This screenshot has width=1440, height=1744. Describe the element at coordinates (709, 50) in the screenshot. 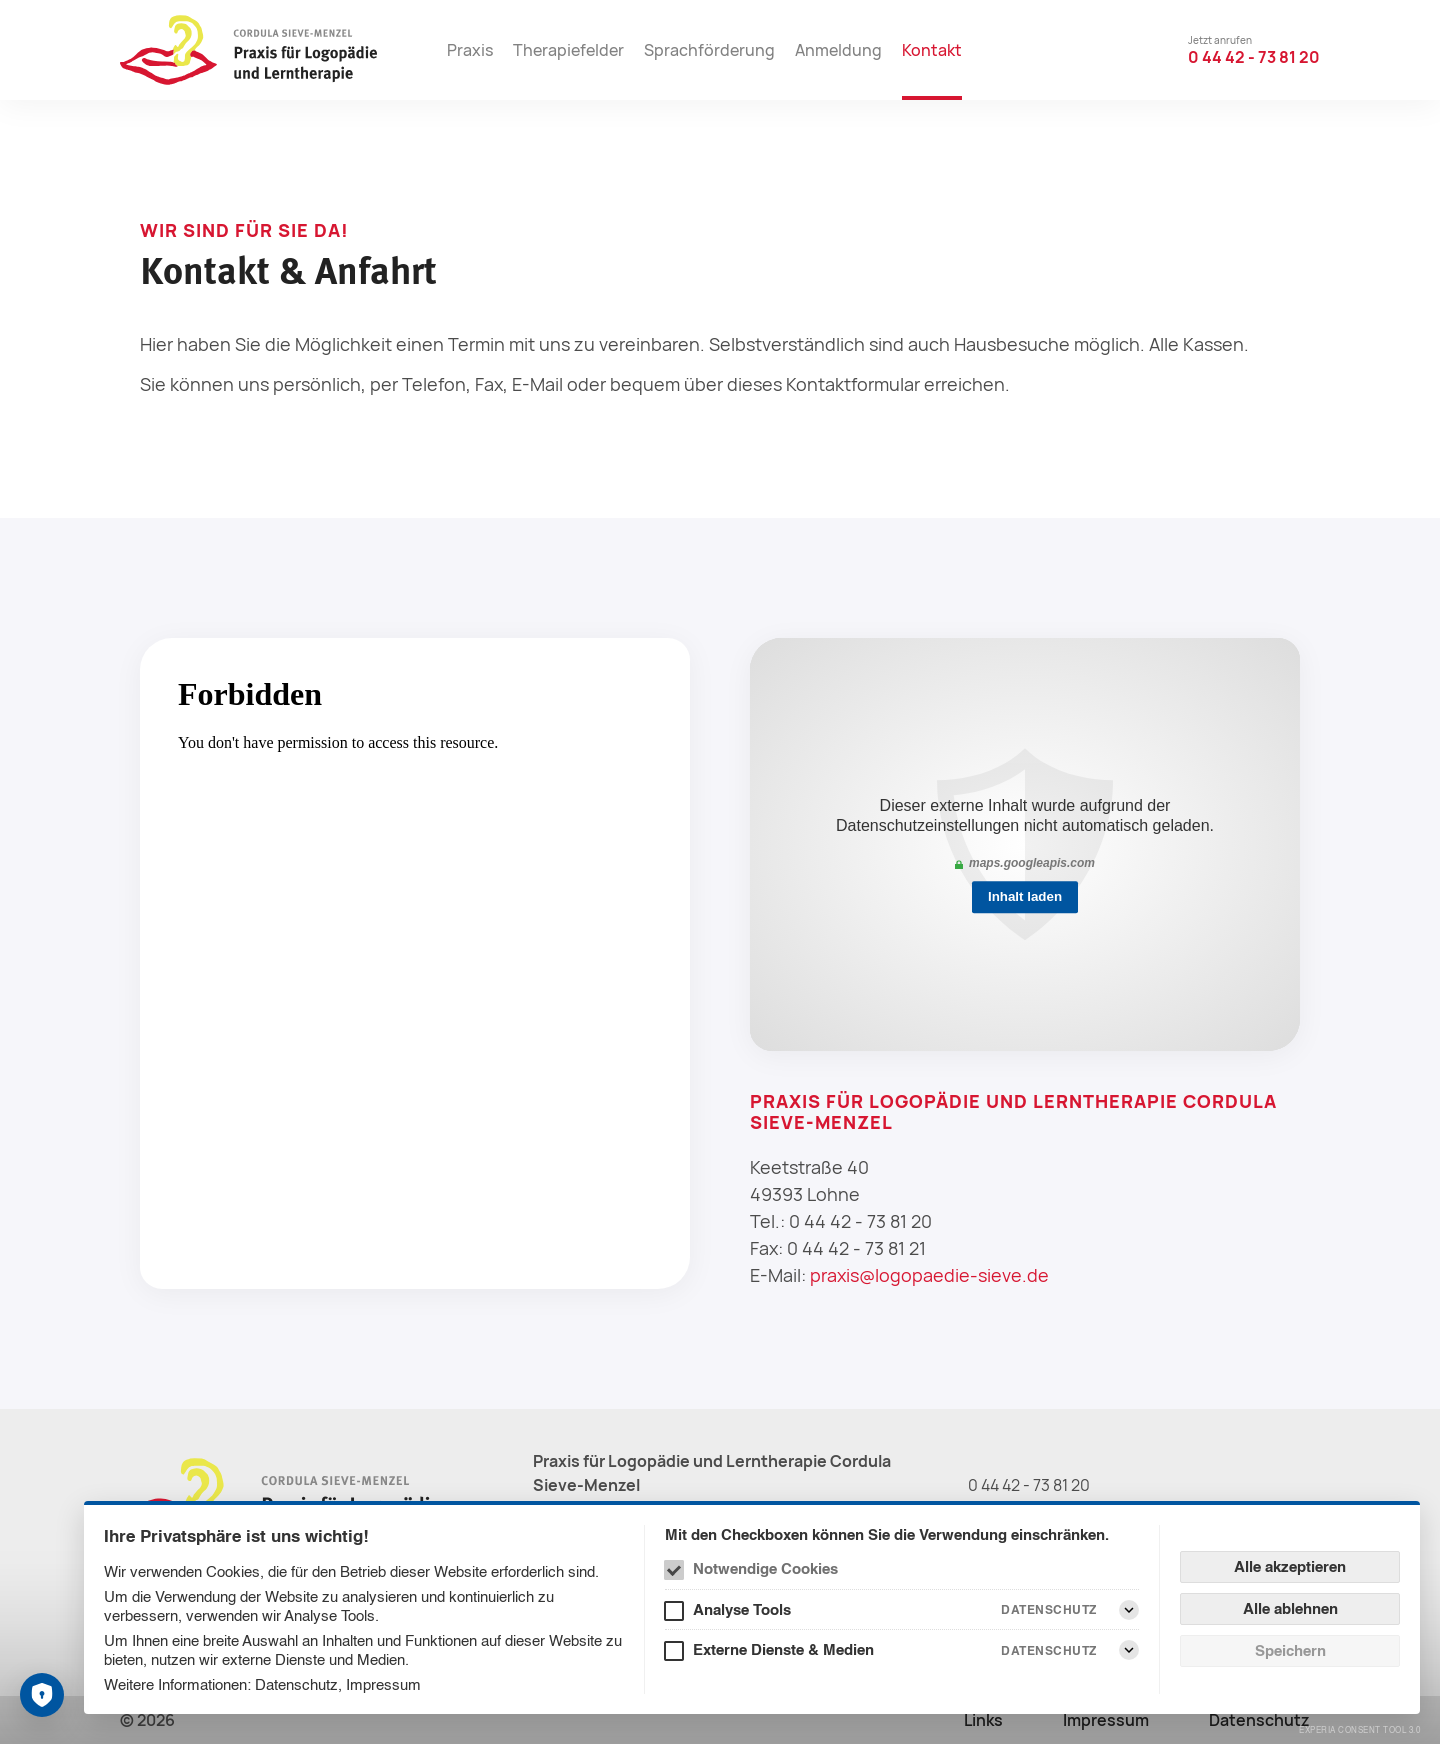

I see `Sprachförderung` at that location.